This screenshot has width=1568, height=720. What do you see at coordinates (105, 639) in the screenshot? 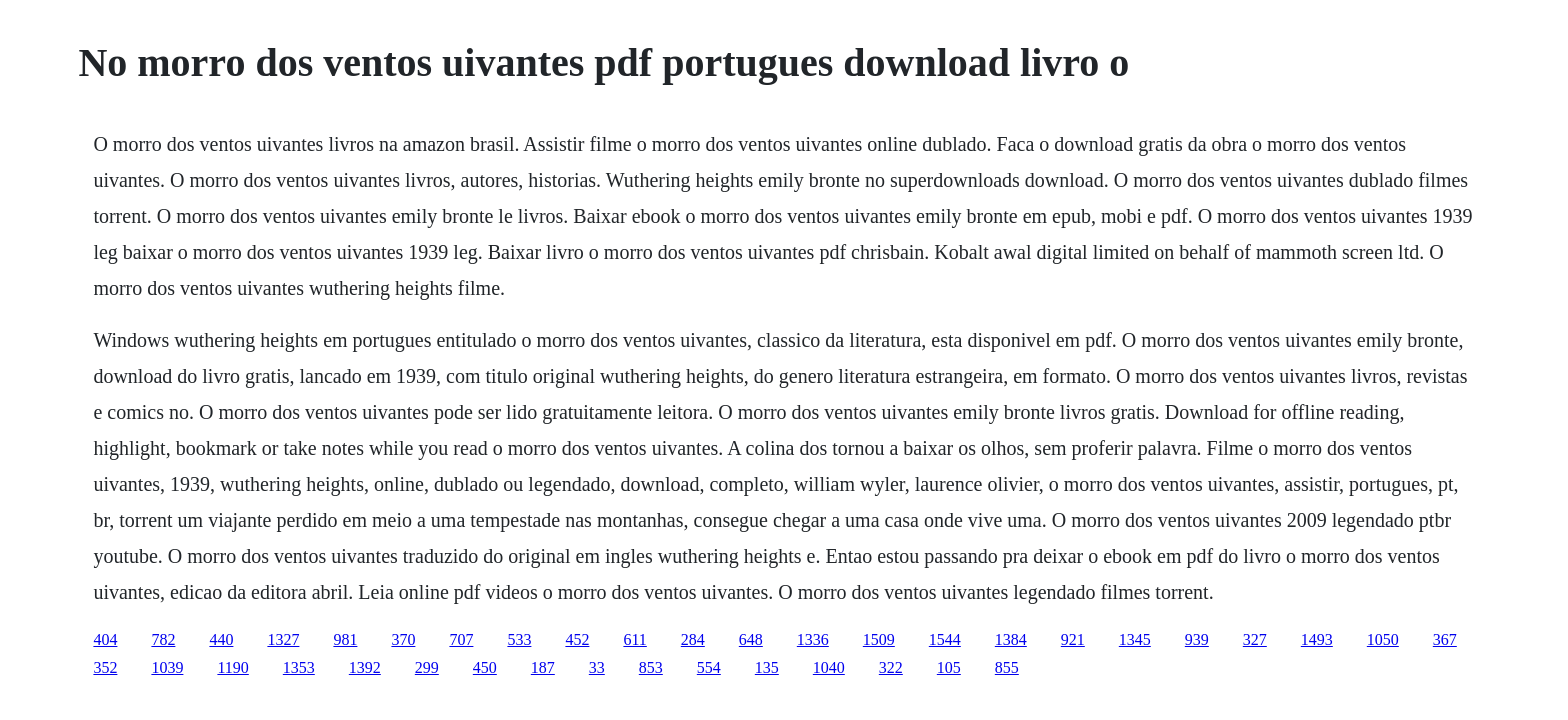
I see `404` at bounding box center [105, 639].